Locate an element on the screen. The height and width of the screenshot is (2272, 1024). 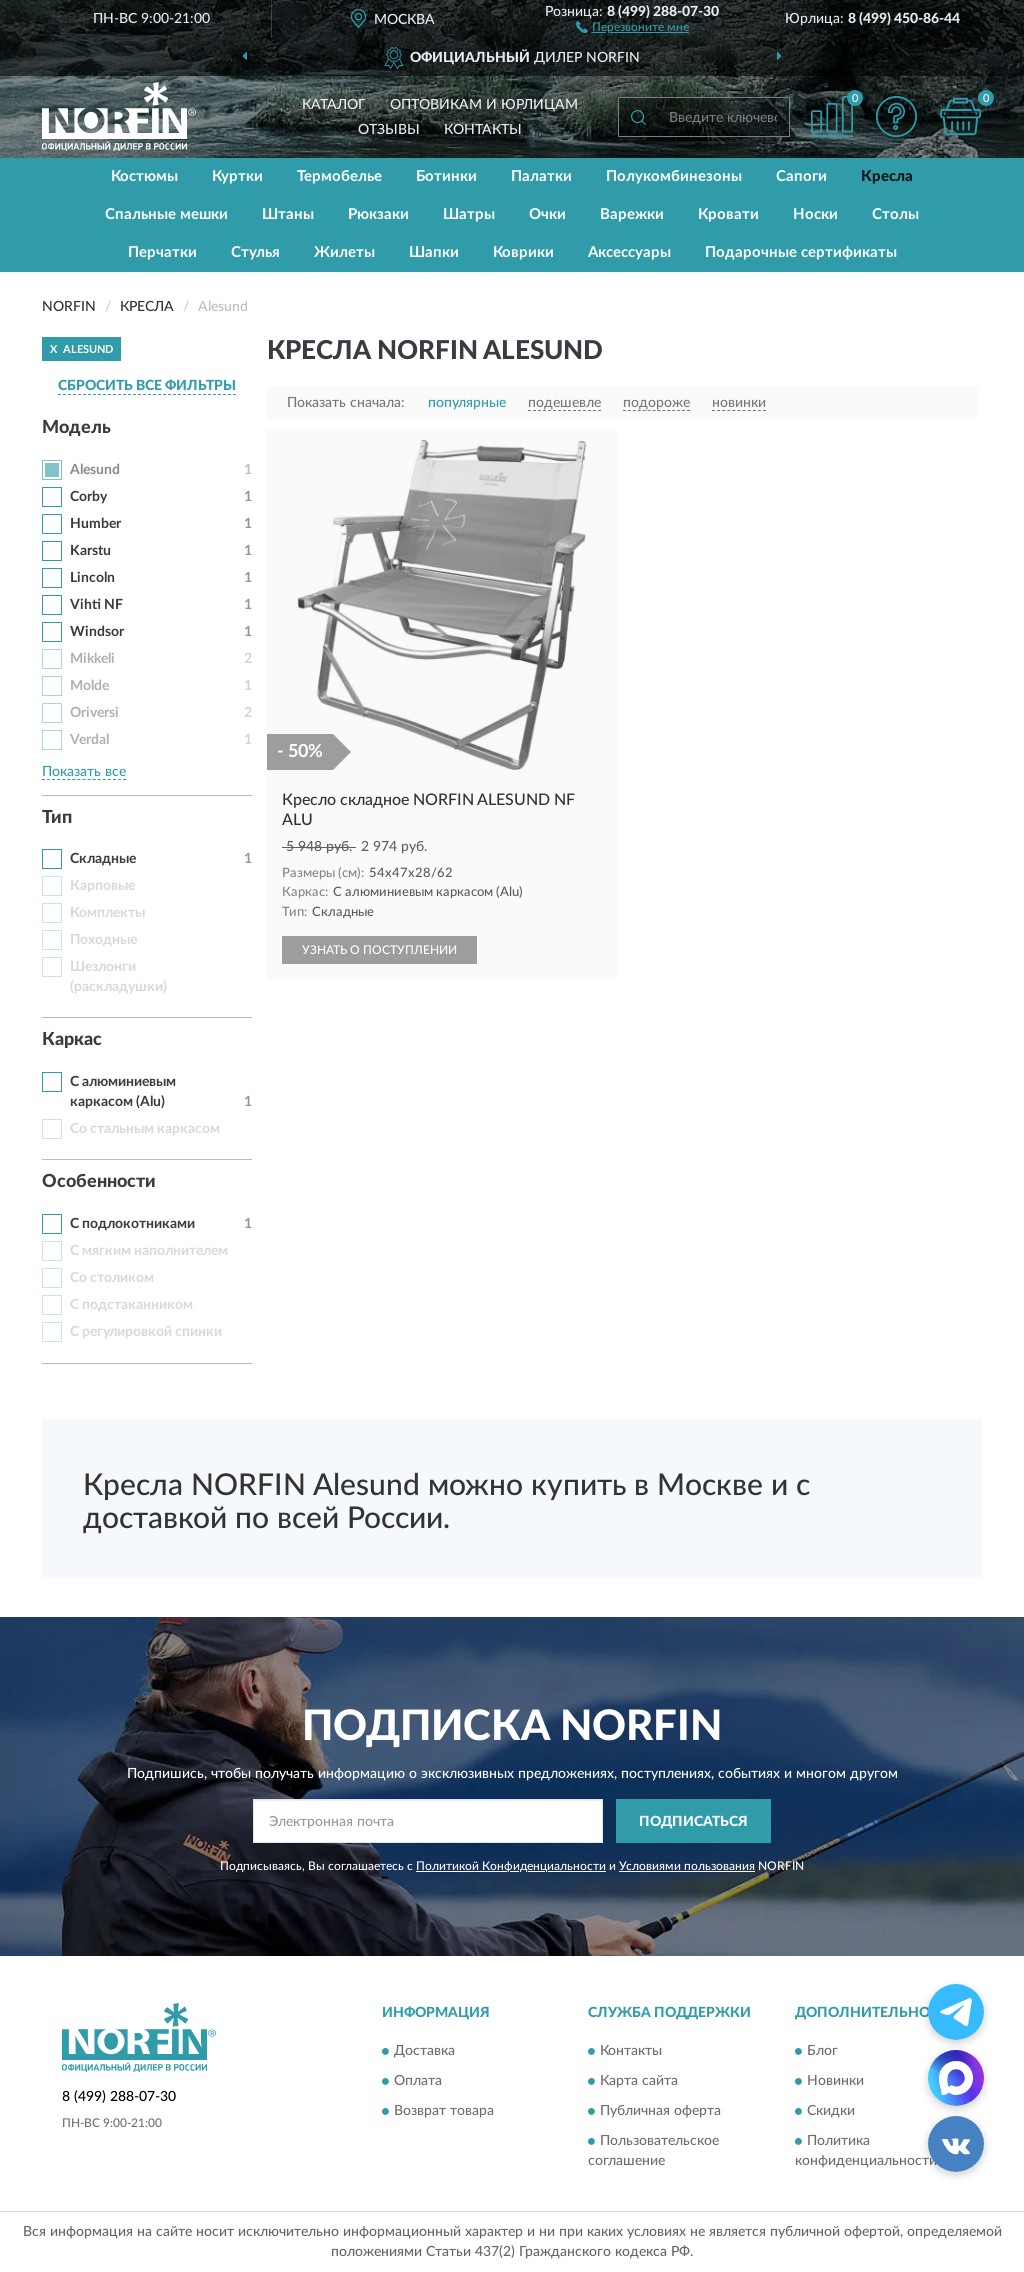
Lincoln is located at coordinates (92, 578).